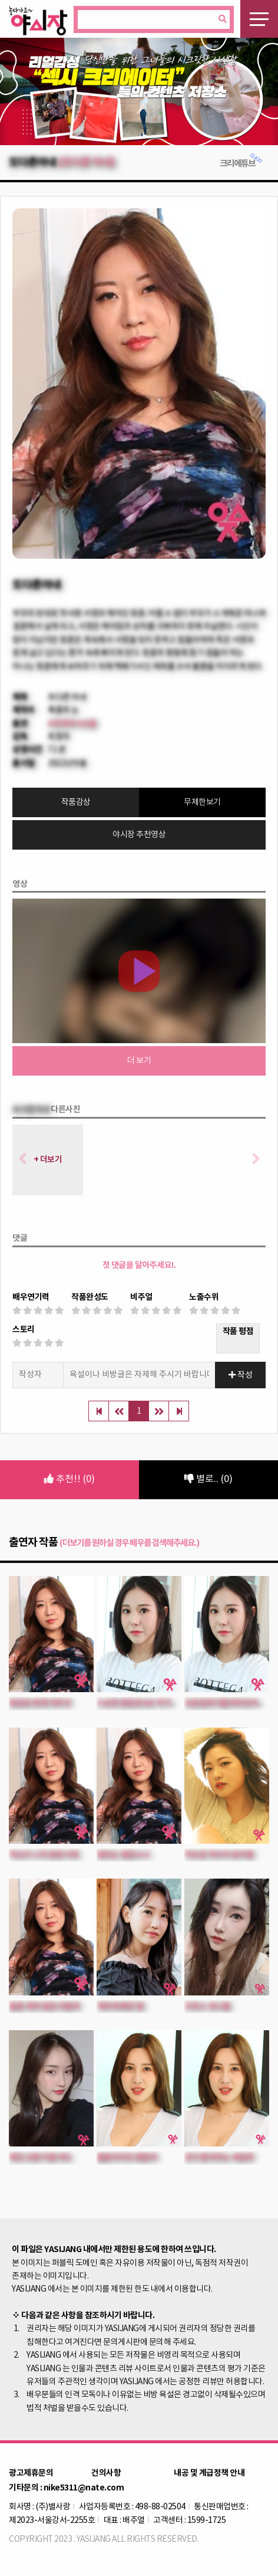  What do you see at coordinates (31, 2473) in the screenshot?
I see `광고제휴문의` at bounding box center [31, 2473].